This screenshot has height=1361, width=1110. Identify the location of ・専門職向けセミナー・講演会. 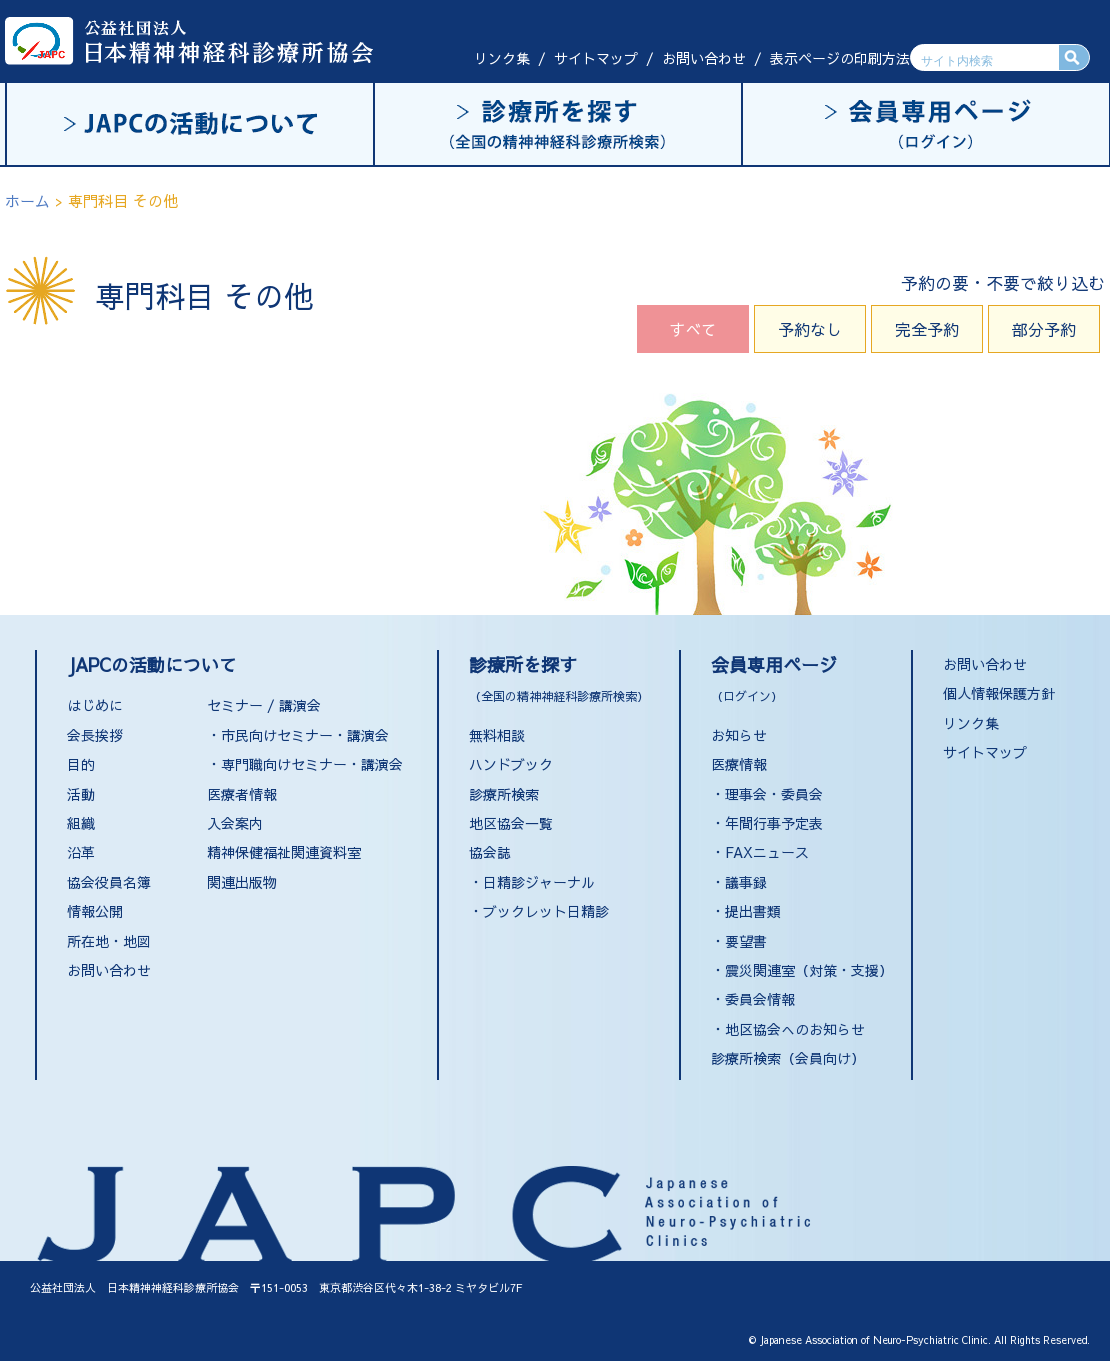
(305, 764).